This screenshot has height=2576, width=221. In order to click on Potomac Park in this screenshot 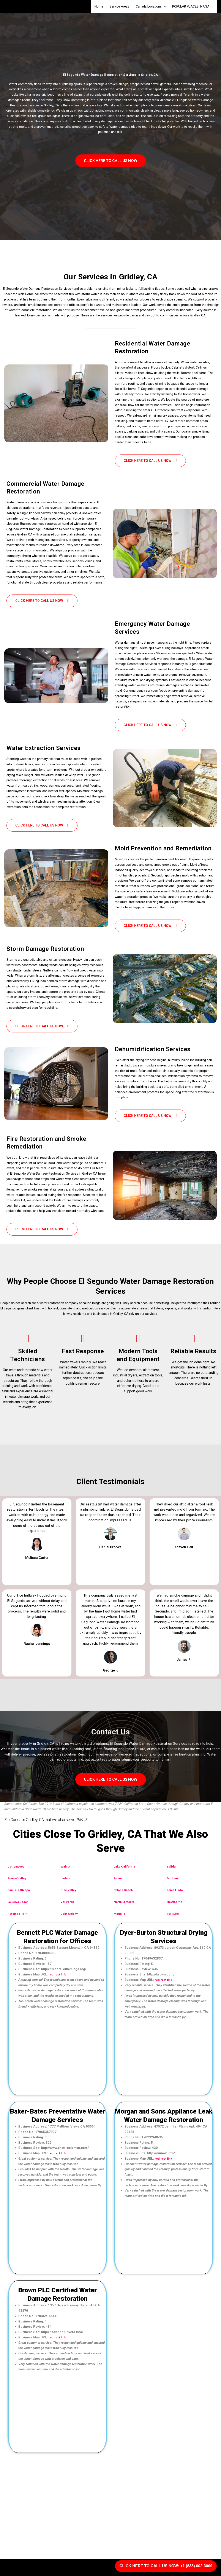, I will do `click(18, 1914)`.